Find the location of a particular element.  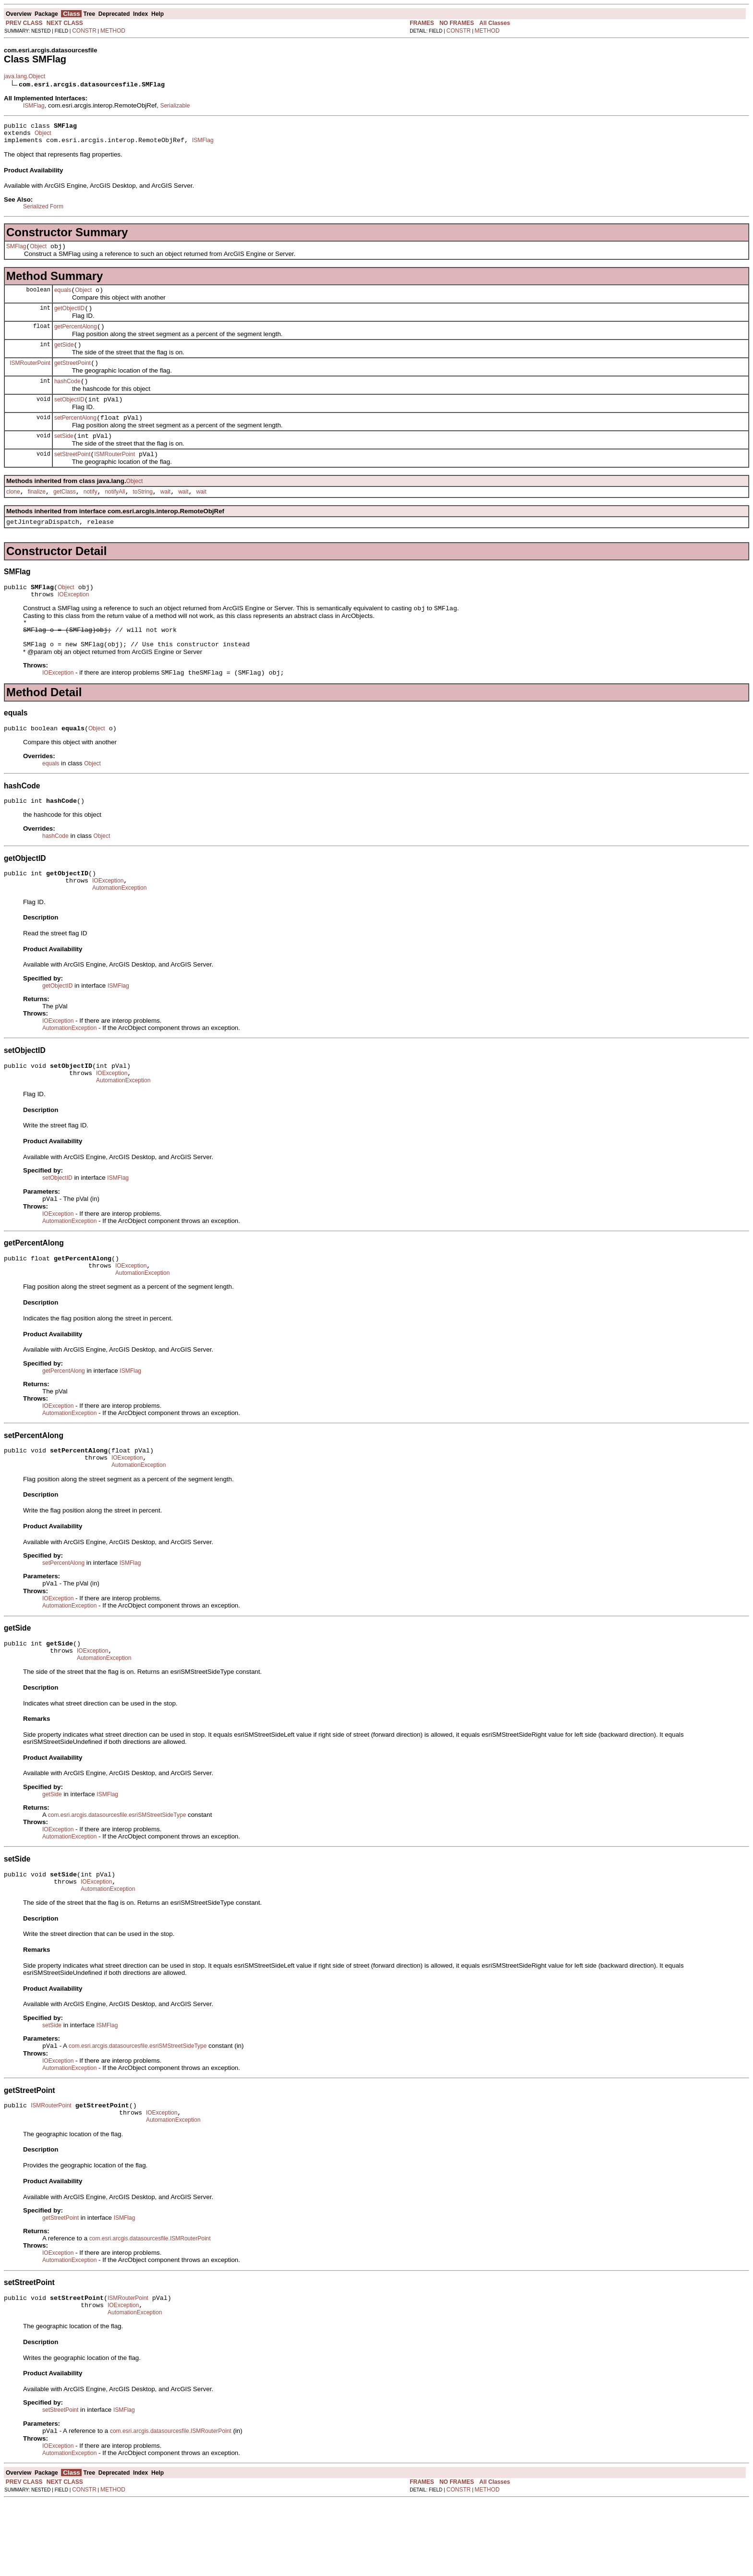

setPercentAlong is located at coordinates (75, 435).